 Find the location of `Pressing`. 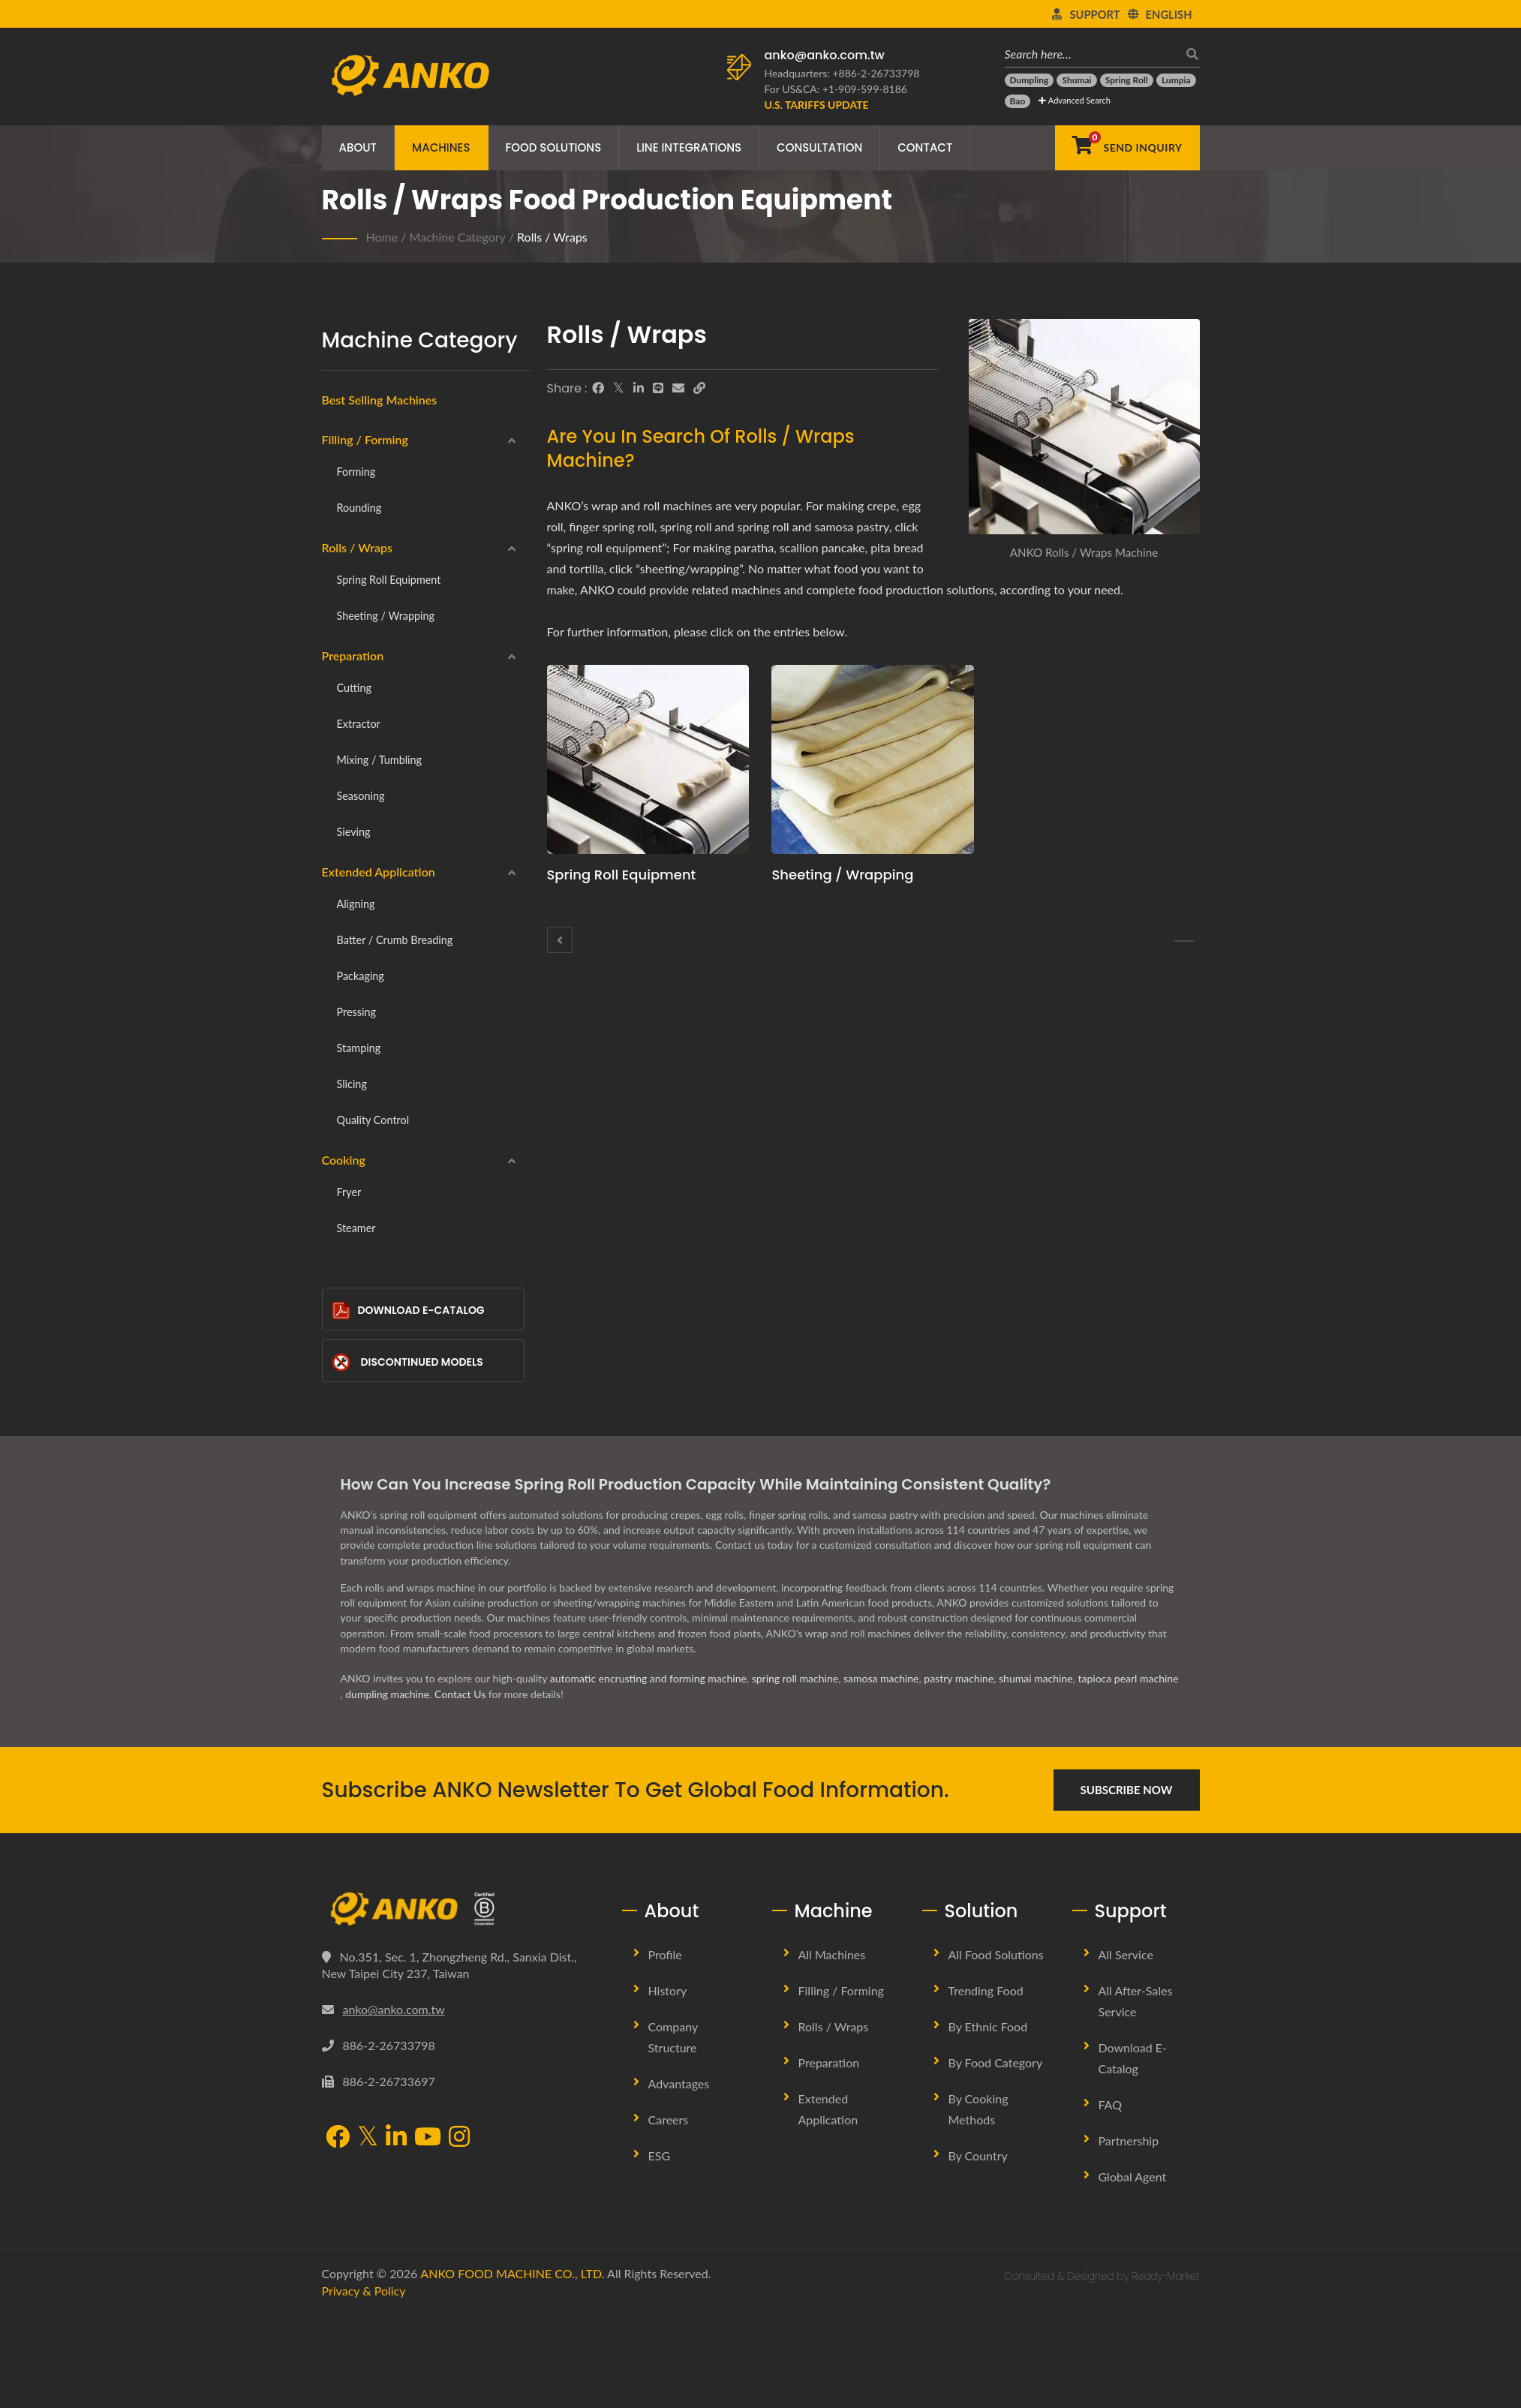

Pressing is located at coordinates (356, 1012).